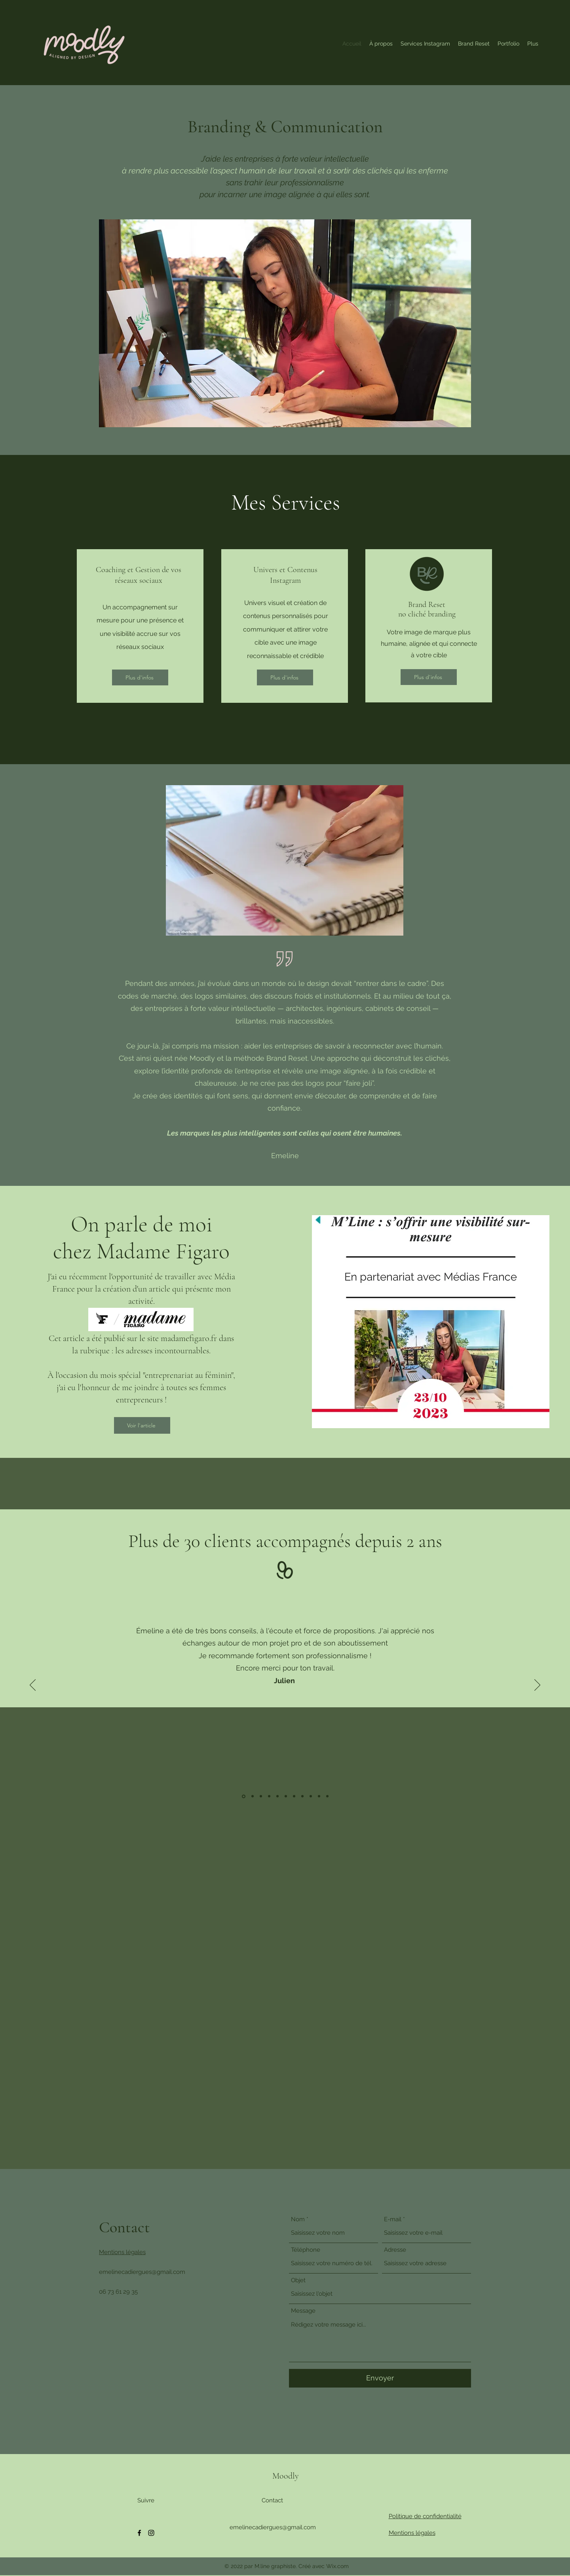 The width and height of the screenshot is (570, 2576). What do you see at coordinates (277, 1796) in the screenshot?
I see `[Claire]` at bounding box center [277, 1796].